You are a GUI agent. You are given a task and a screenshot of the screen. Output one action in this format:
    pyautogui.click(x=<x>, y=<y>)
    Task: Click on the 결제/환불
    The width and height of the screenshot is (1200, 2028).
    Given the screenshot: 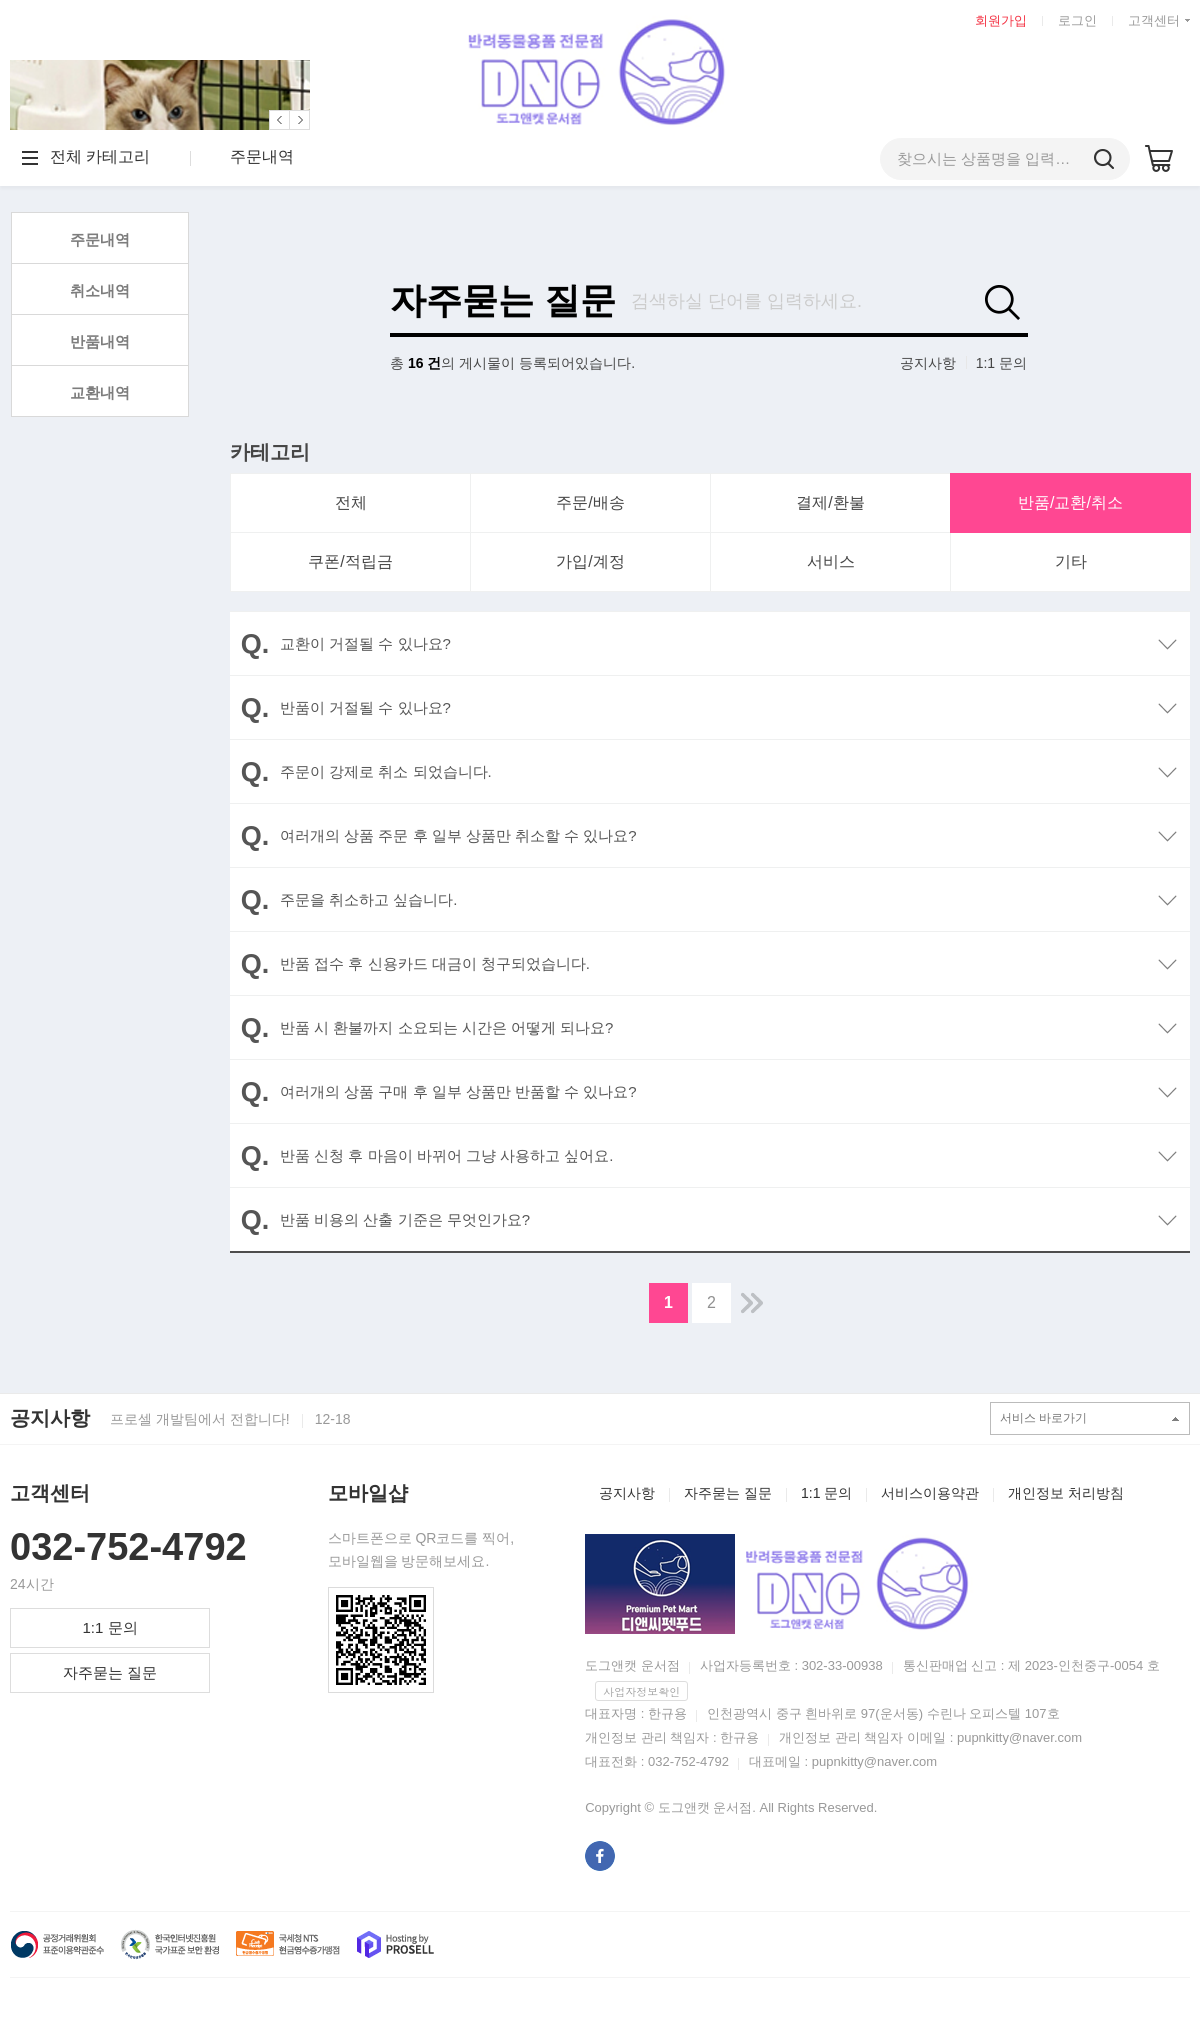 What is the action you would take?
    pyautogui.click(x=830, y=502)
    